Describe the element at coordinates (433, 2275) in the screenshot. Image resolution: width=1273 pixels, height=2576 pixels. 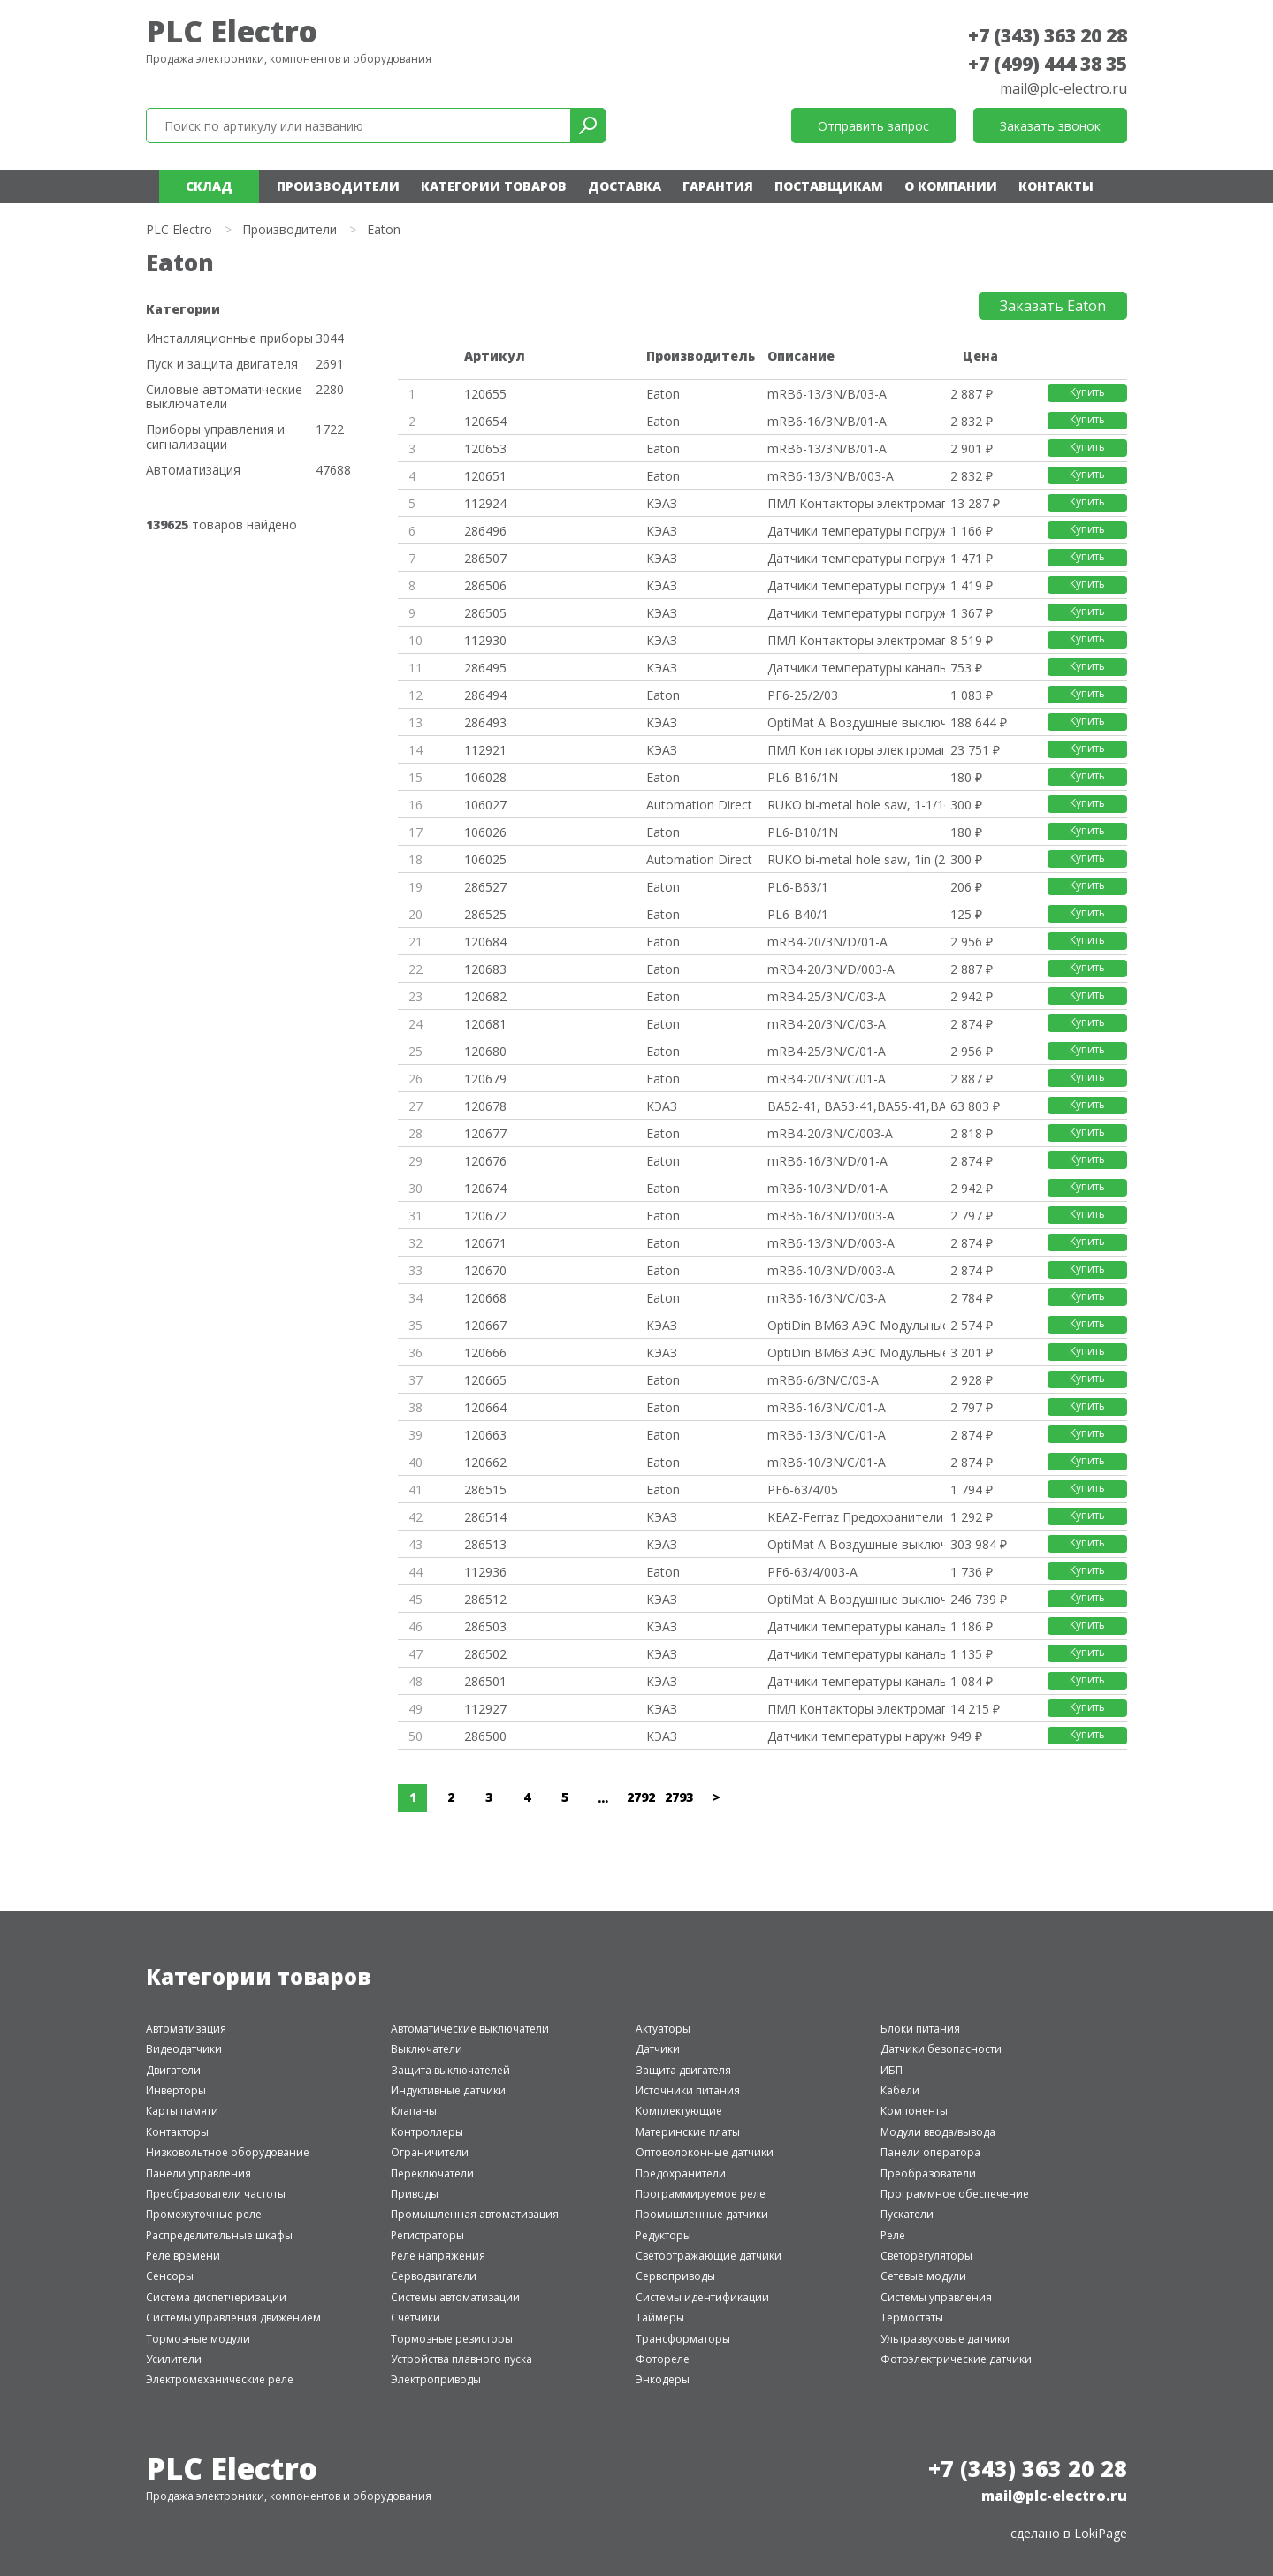
I see `Серводвигатели` at that location.